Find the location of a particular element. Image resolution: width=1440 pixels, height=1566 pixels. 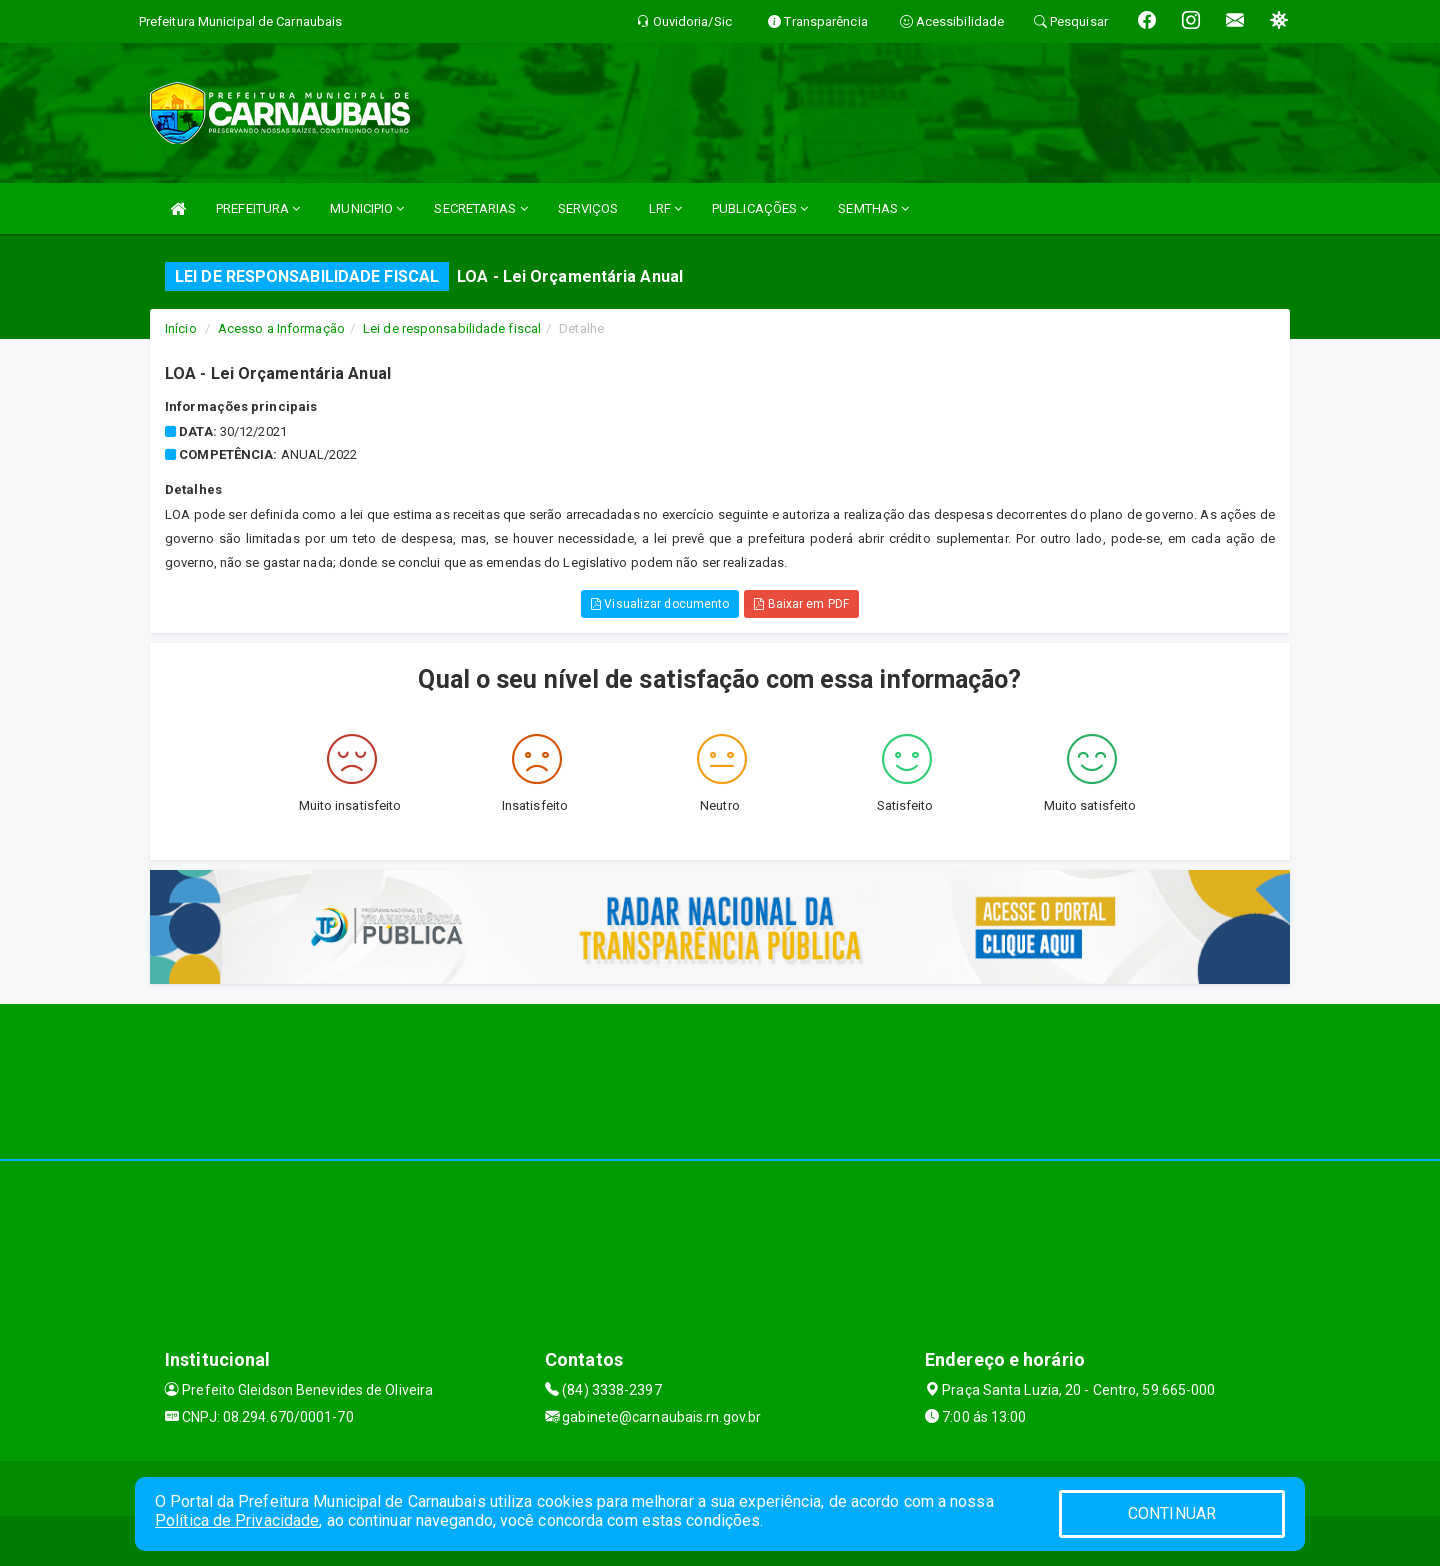

MUNICIPIO is located at coordinates (367, 208).